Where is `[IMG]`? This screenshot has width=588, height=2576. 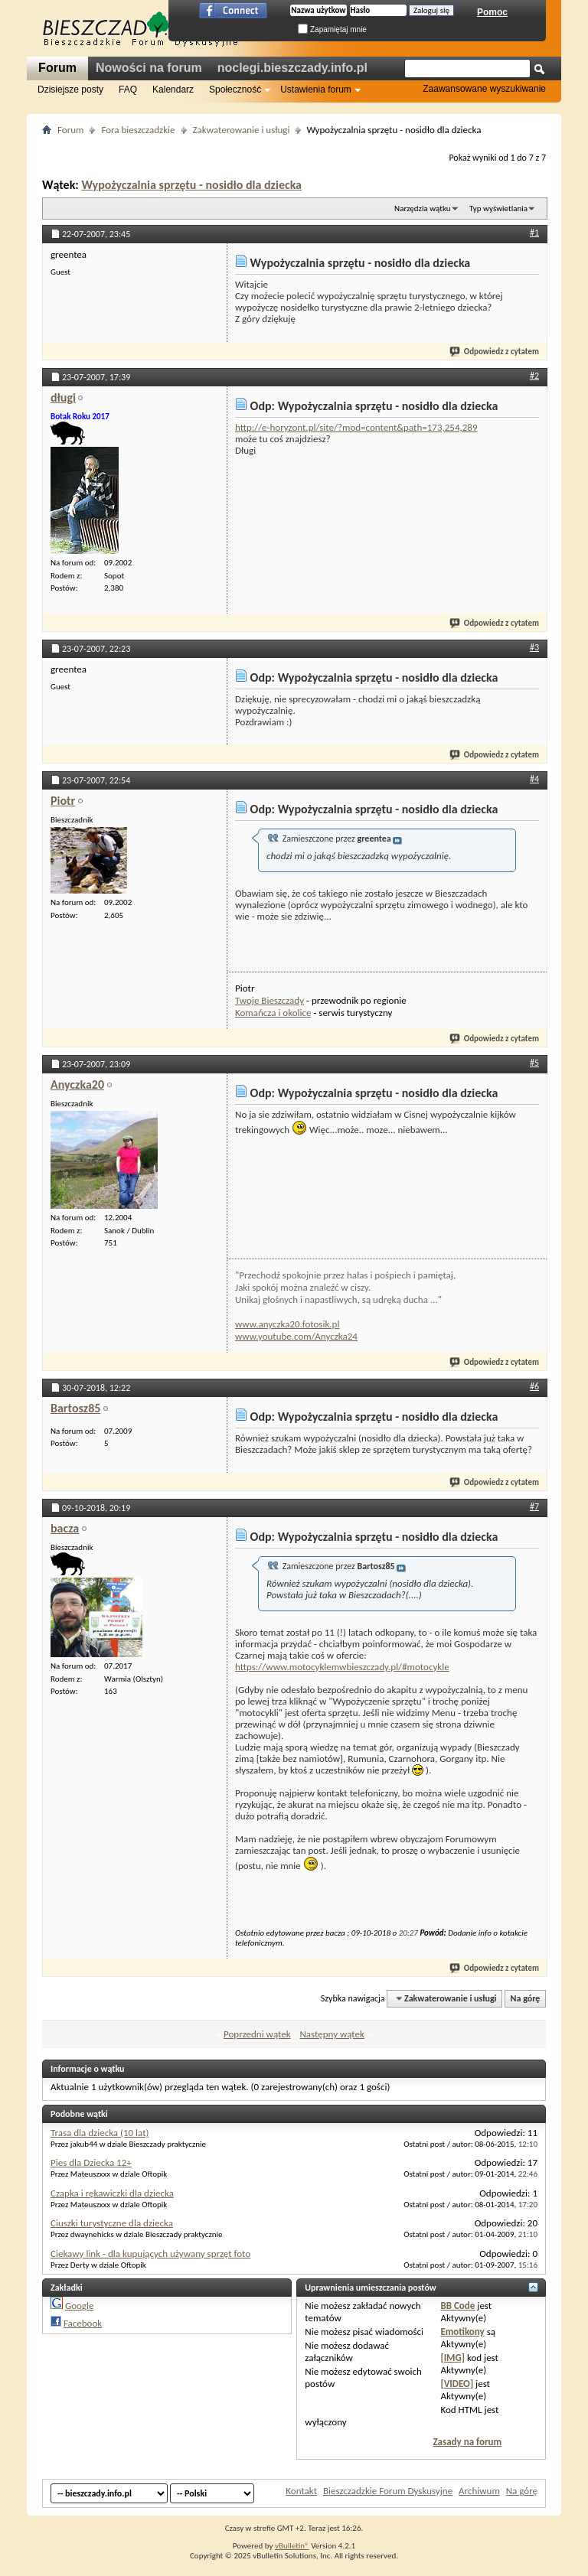 [IMG] is located at coordinates (452, 2357).